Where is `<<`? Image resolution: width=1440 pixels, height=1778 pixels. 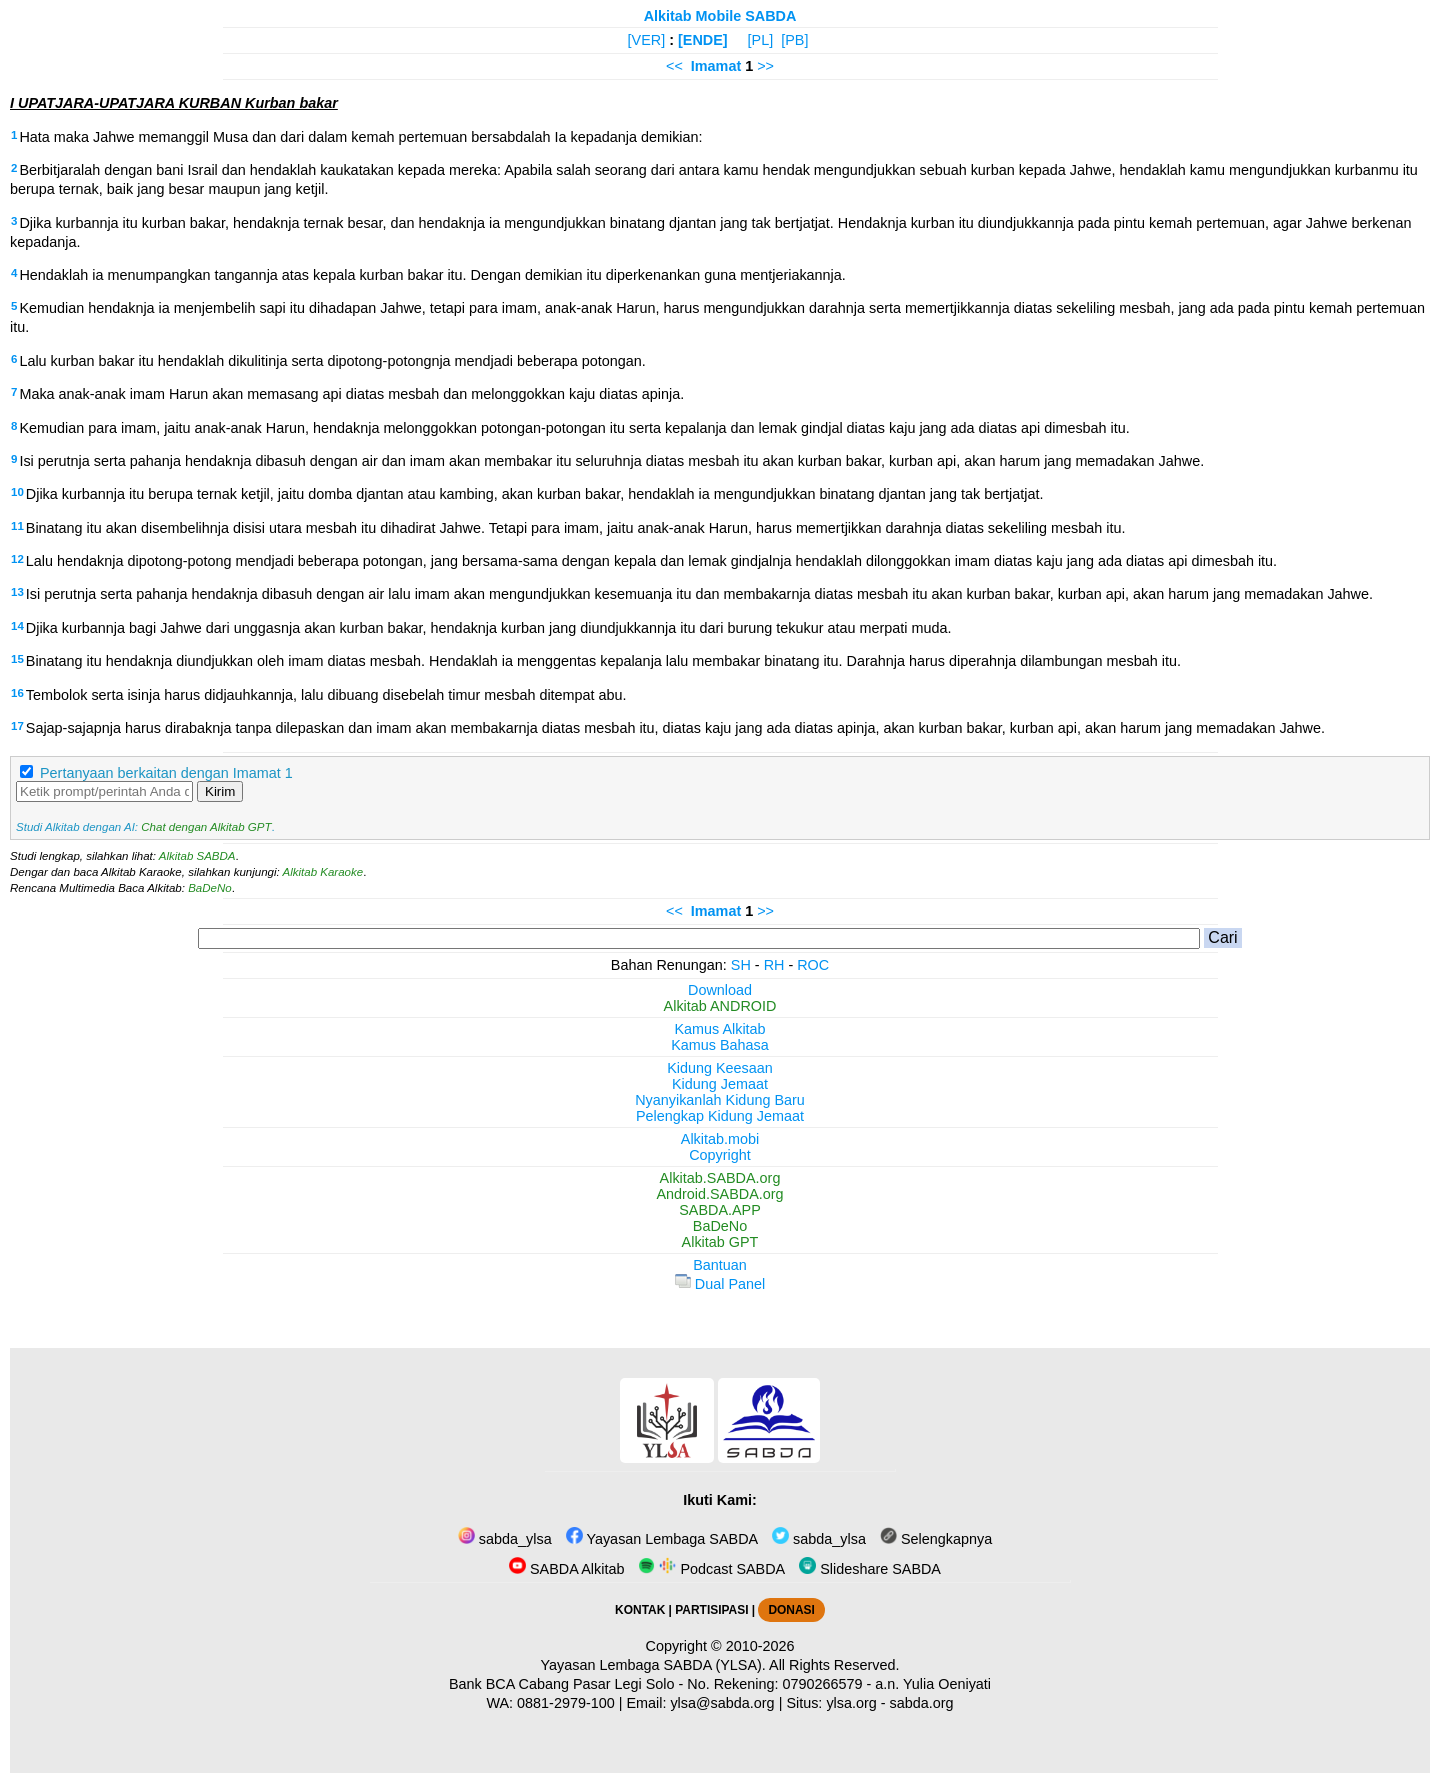 << is located at coordinates (674, 66).